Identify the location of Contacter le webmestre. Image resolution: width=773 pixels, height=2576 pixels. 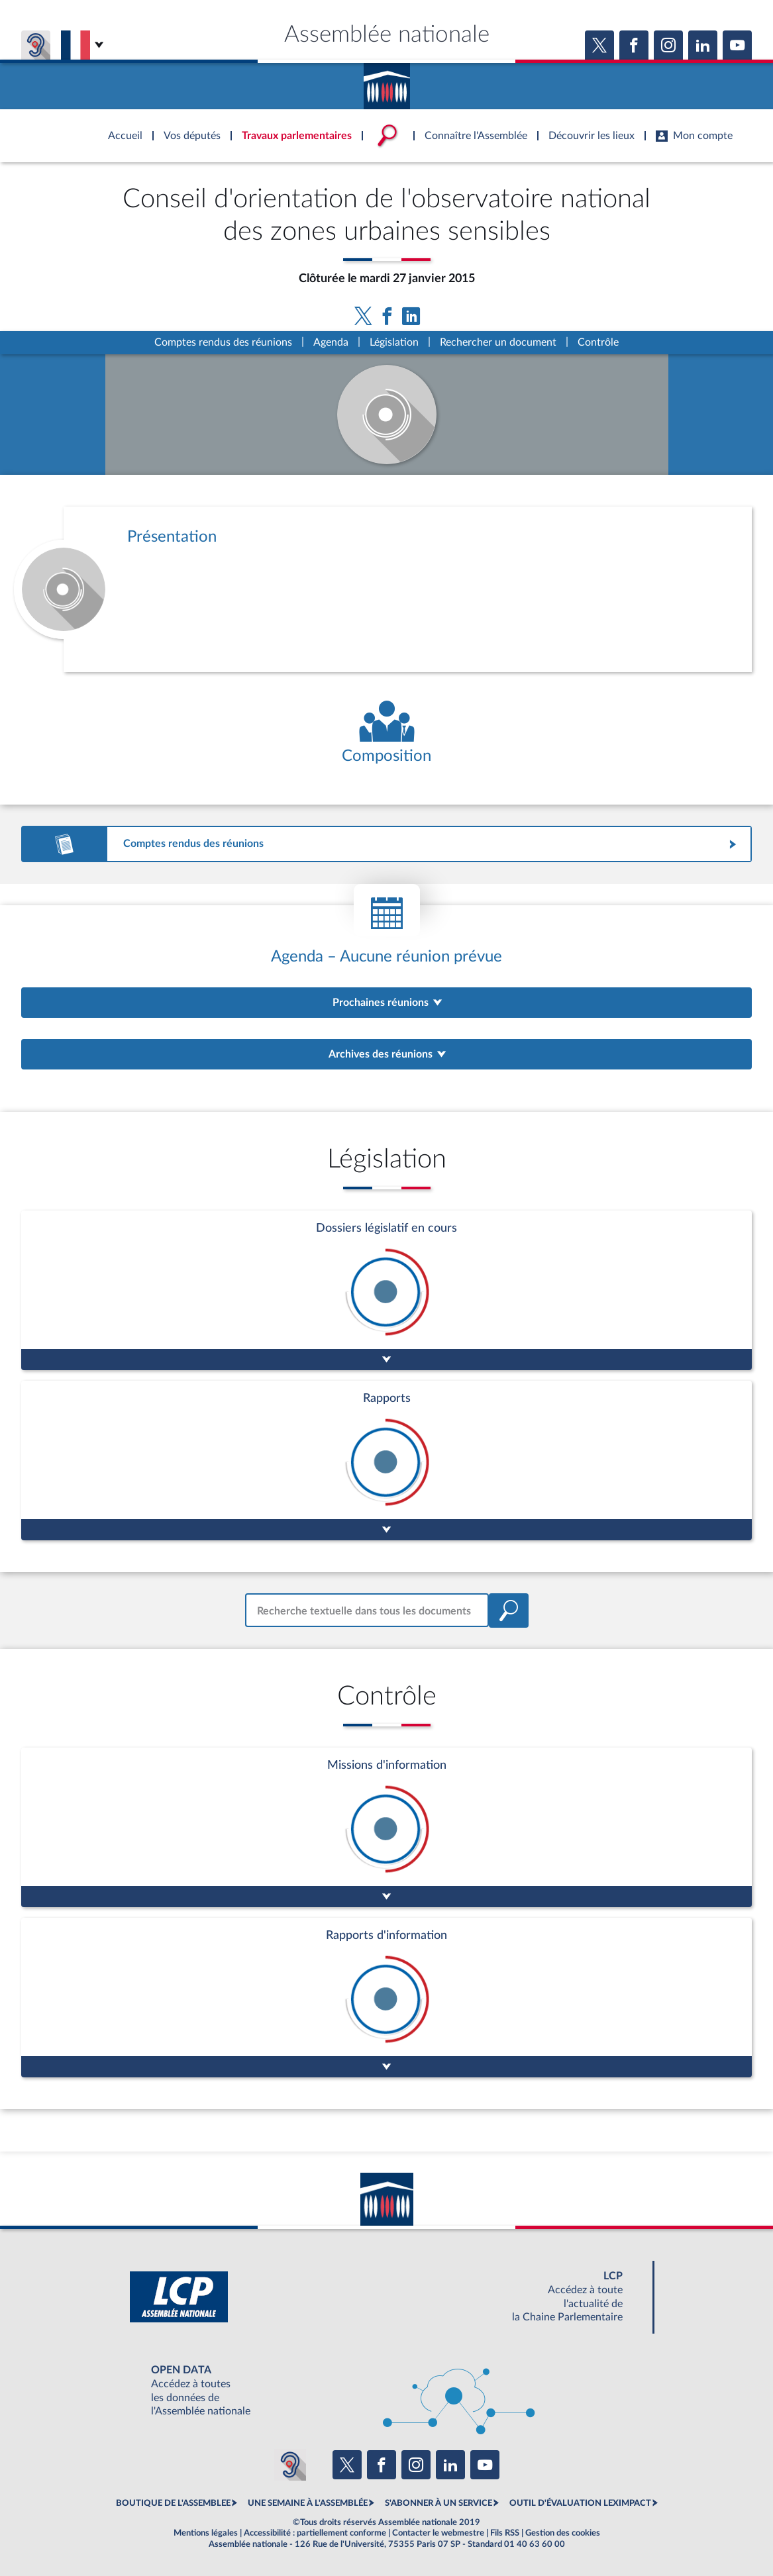
(438, 2533).